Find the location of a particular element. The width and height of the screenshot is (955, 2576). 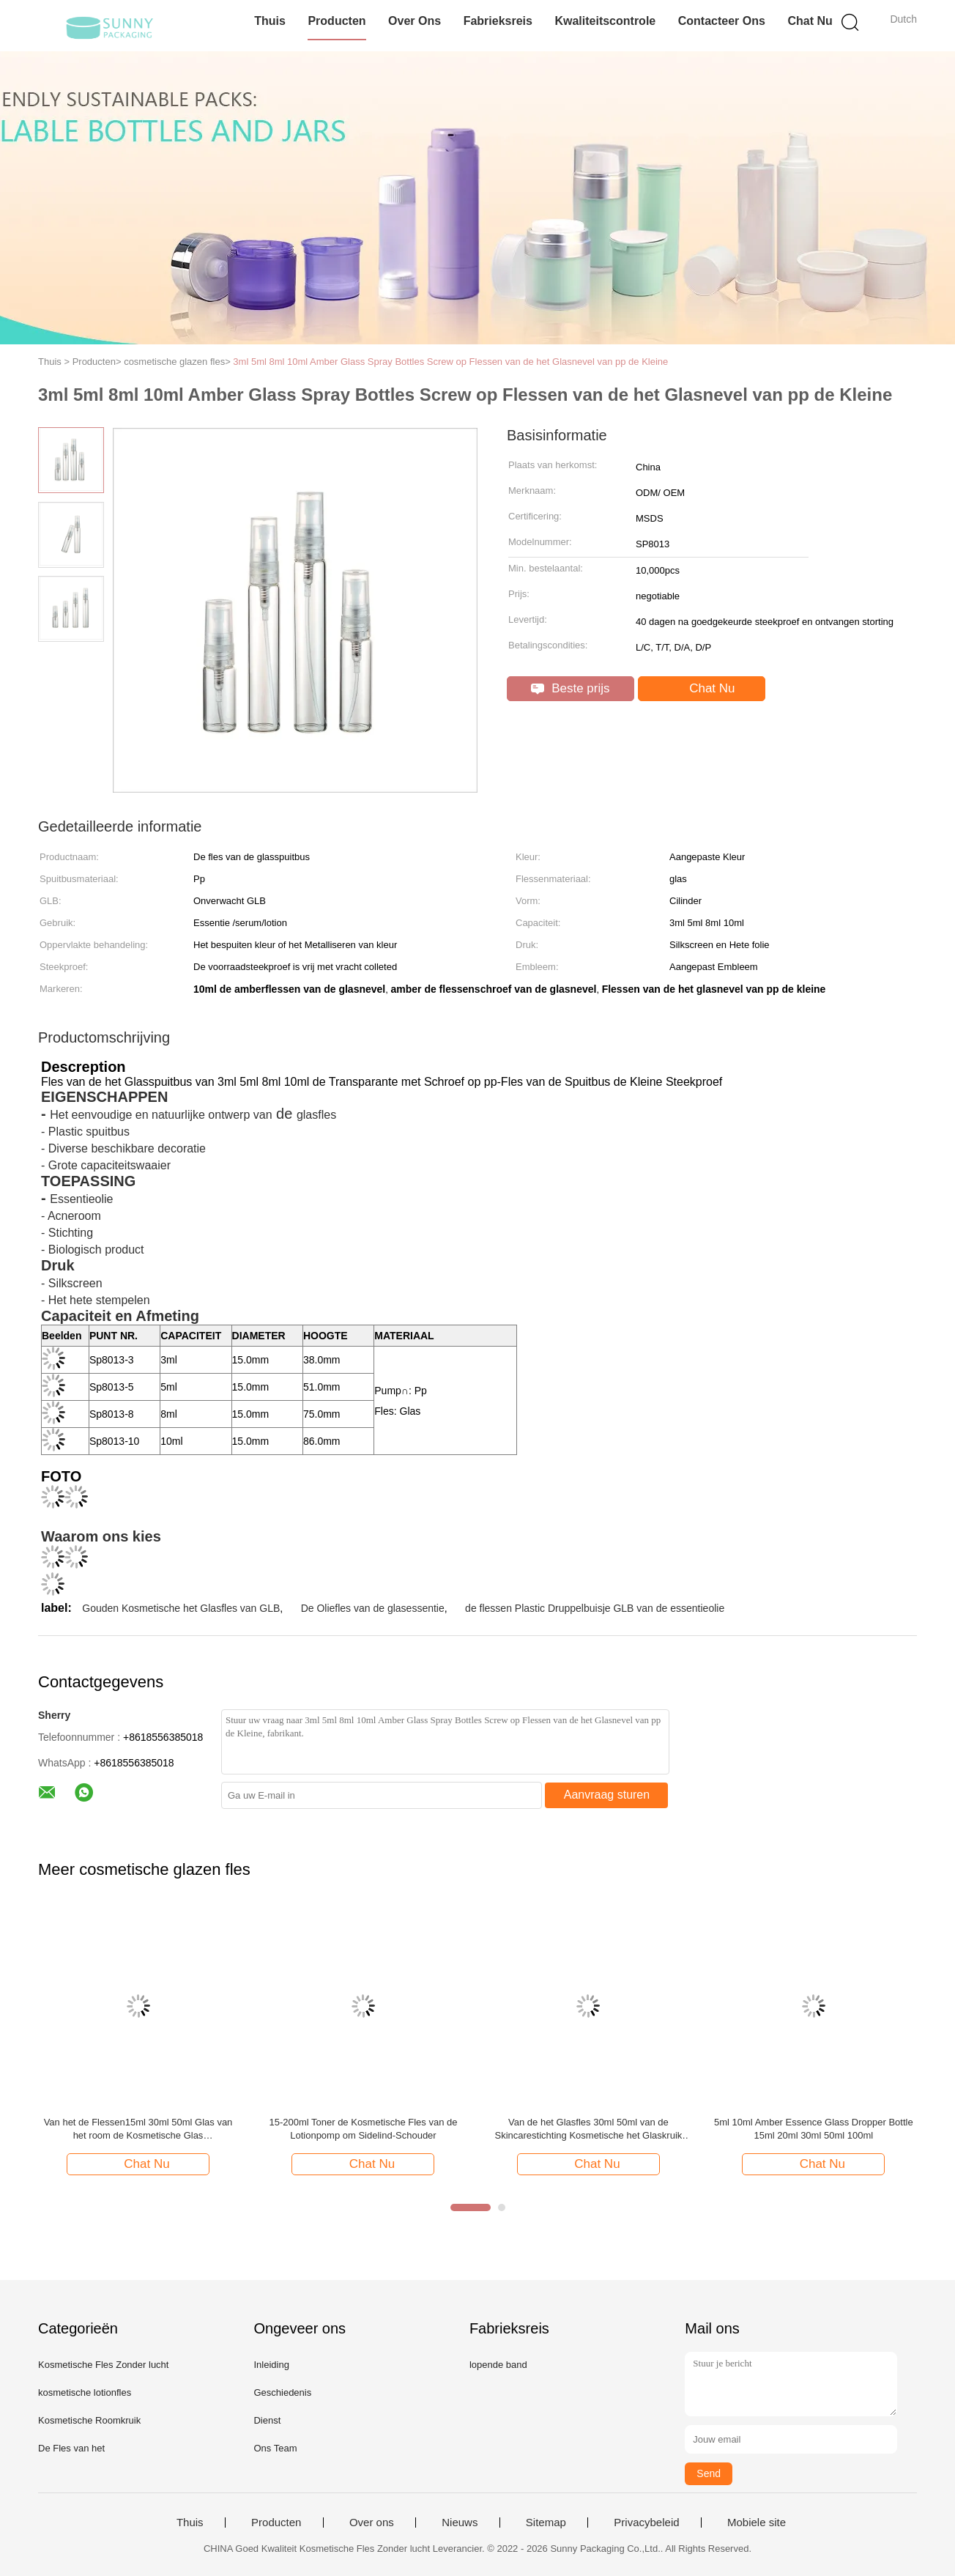

Sitemap is located at coordinates (546, 2522).